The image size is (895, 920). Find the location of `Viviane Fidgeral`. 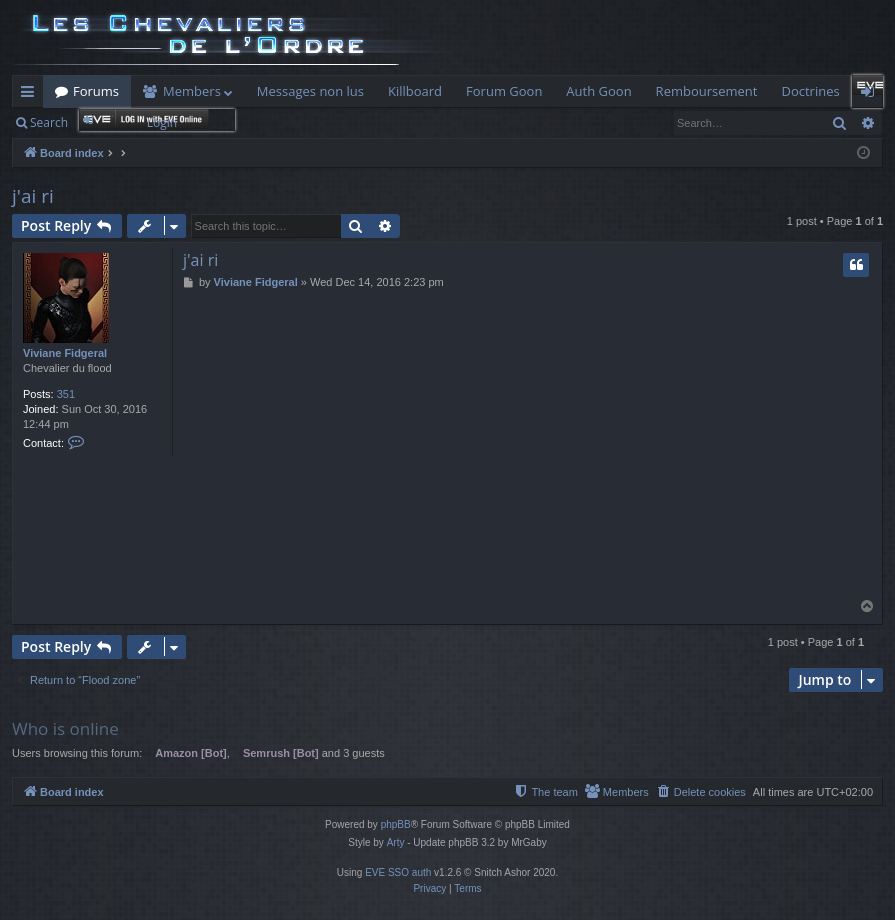

Viviane Fidgeral is located at coordinates (65, 353).